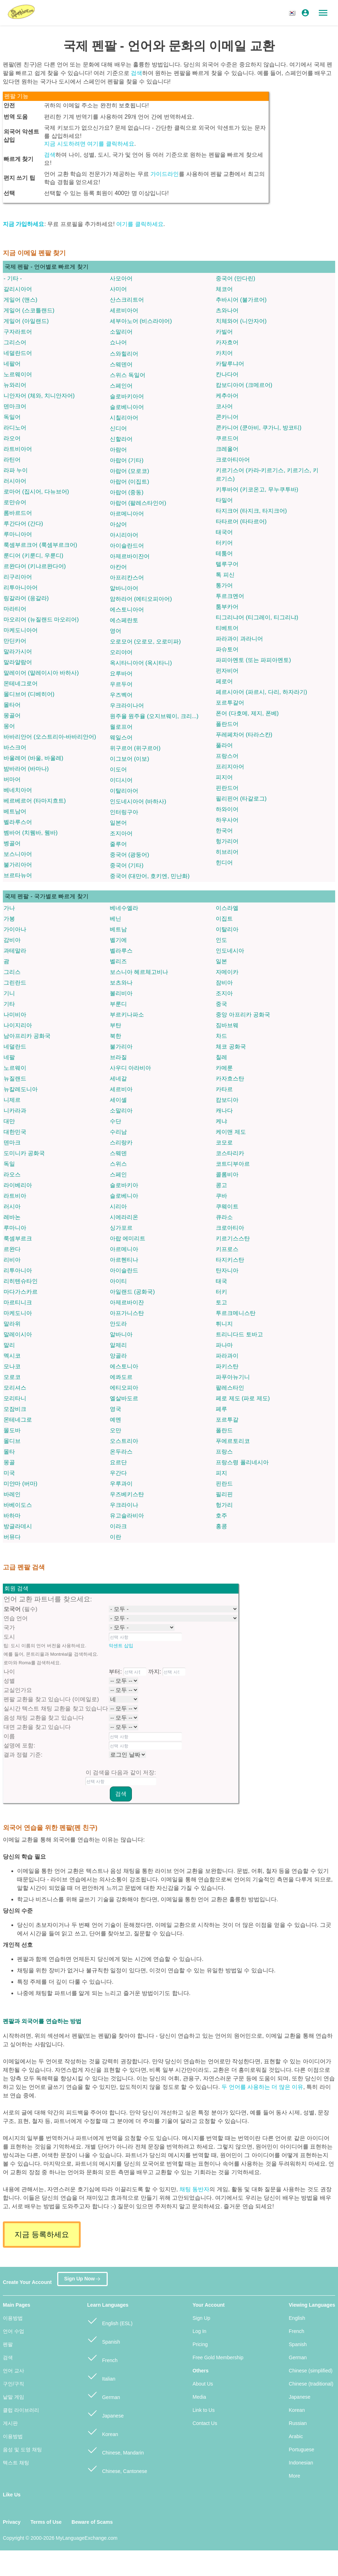 This screenshot has height=2576, width=338. Describe the element at coordinates (221, 1409) in the screenshot. I see `페루` at that location.